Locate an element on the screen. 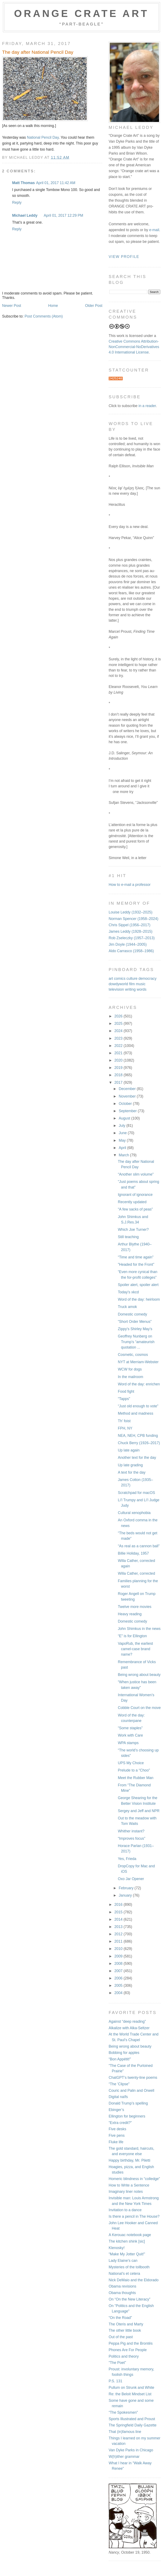  Being wrong about beauty is located at coordinates (139, 1675).